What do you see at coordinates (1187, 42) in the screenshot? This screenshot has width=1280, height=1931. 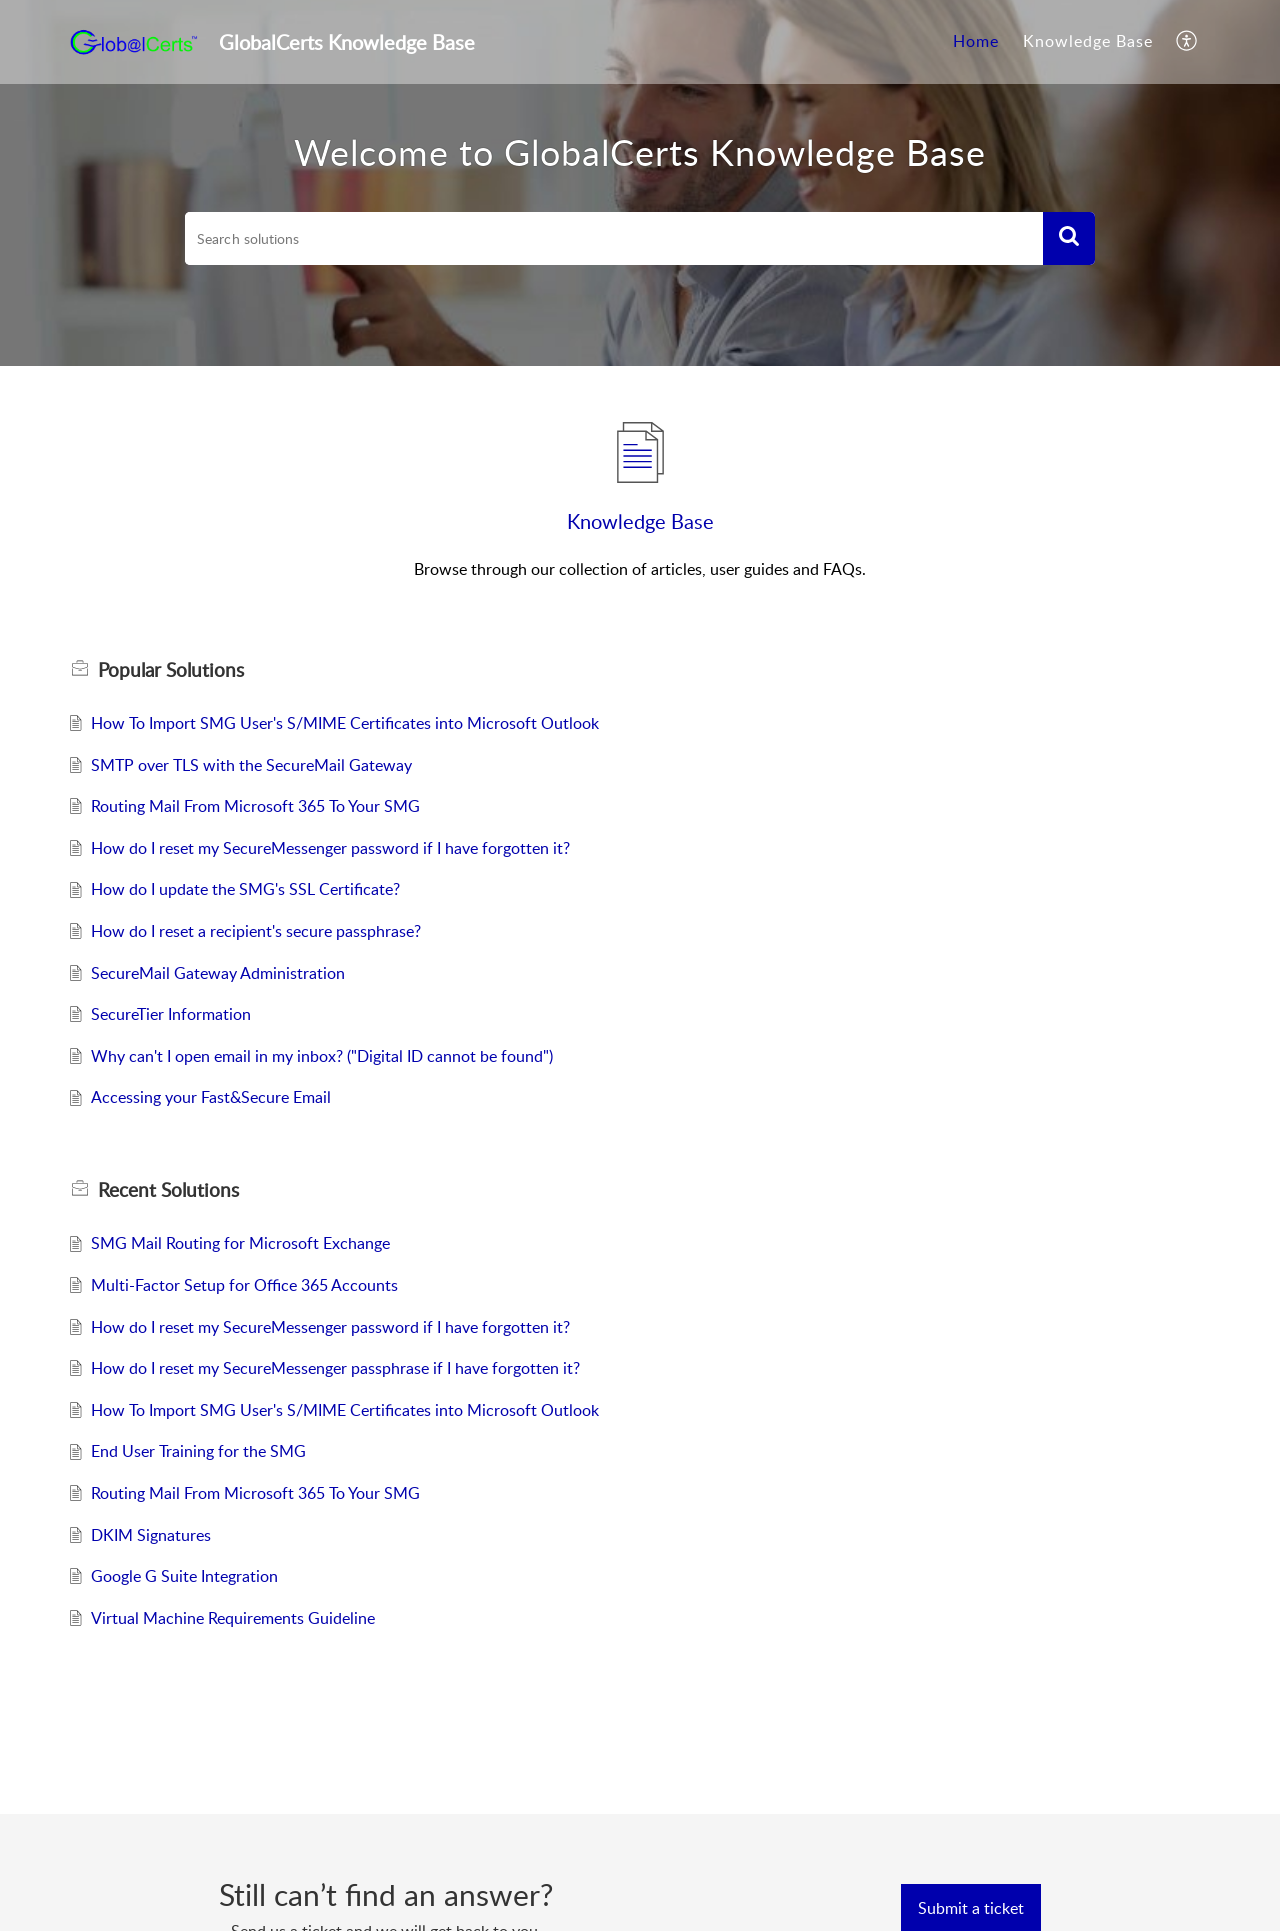 I see `[button]` at bounding box center [1187, 42].